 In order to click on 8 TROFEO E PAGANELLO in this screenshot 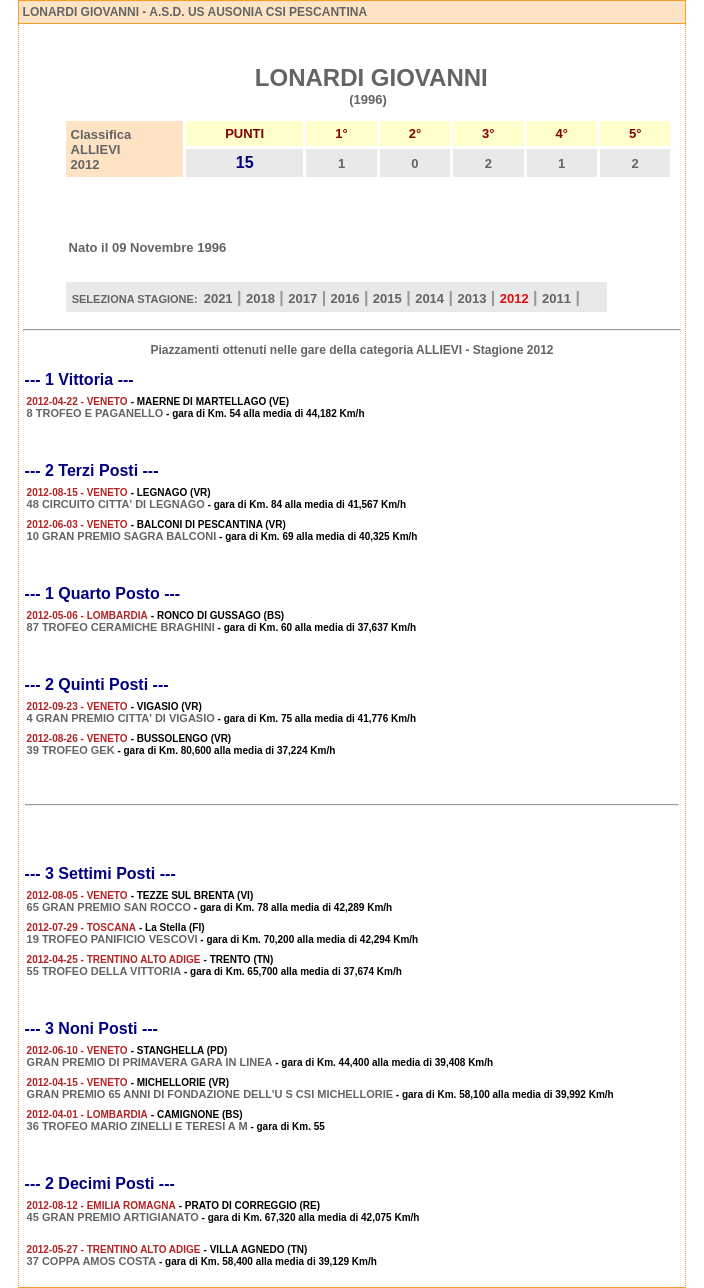, I will do `click(95, 413)`.